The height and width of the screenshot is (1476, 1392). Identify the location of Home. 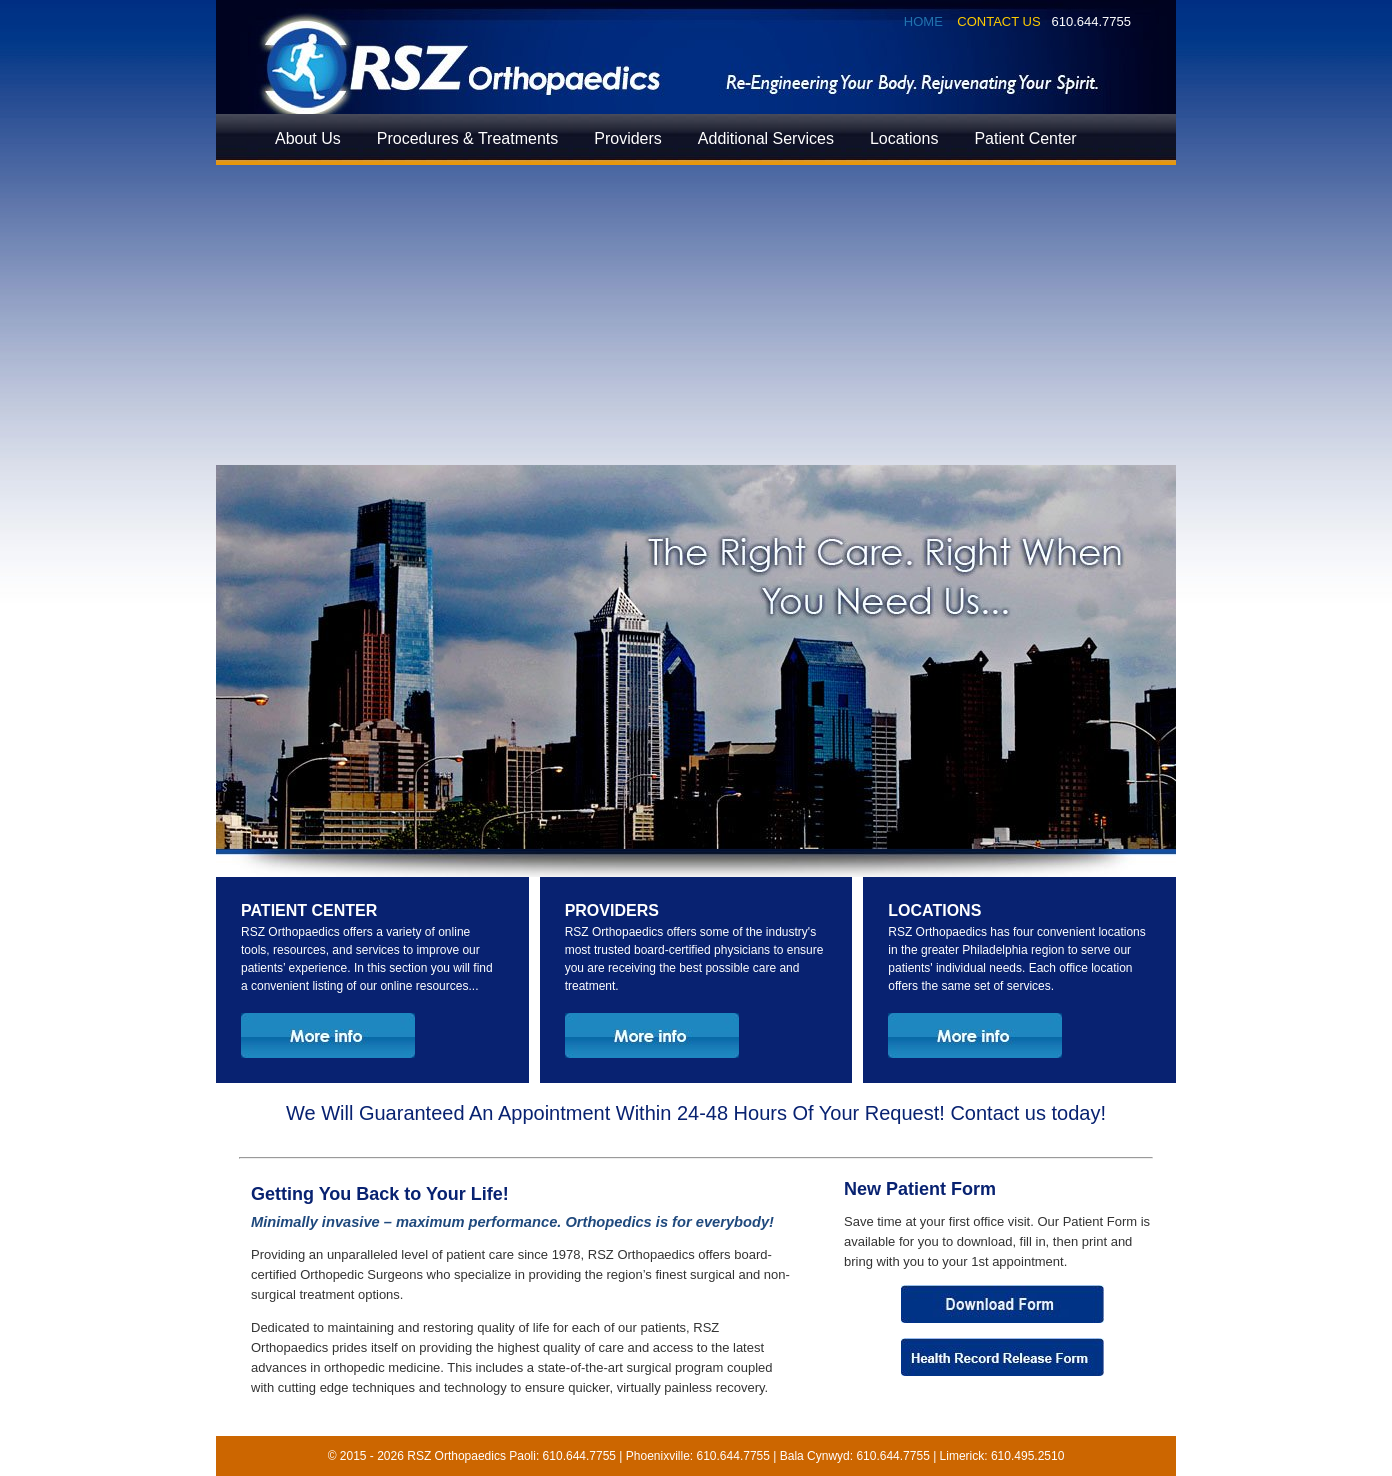
(923, 21).